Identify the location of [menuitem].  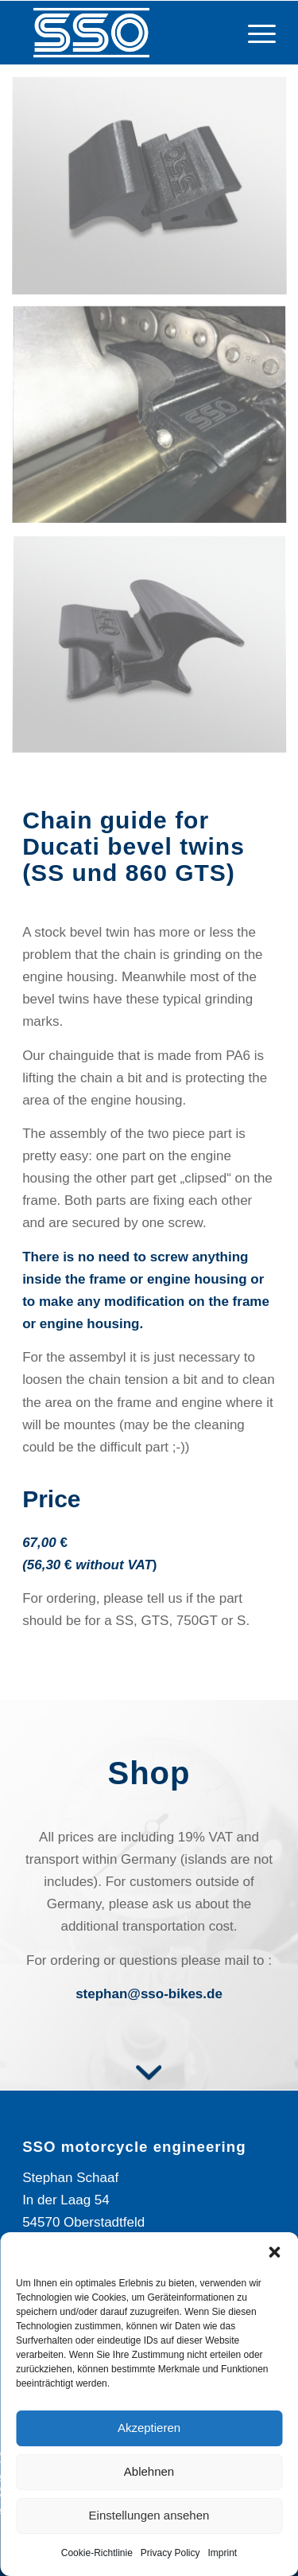
(254, 32).